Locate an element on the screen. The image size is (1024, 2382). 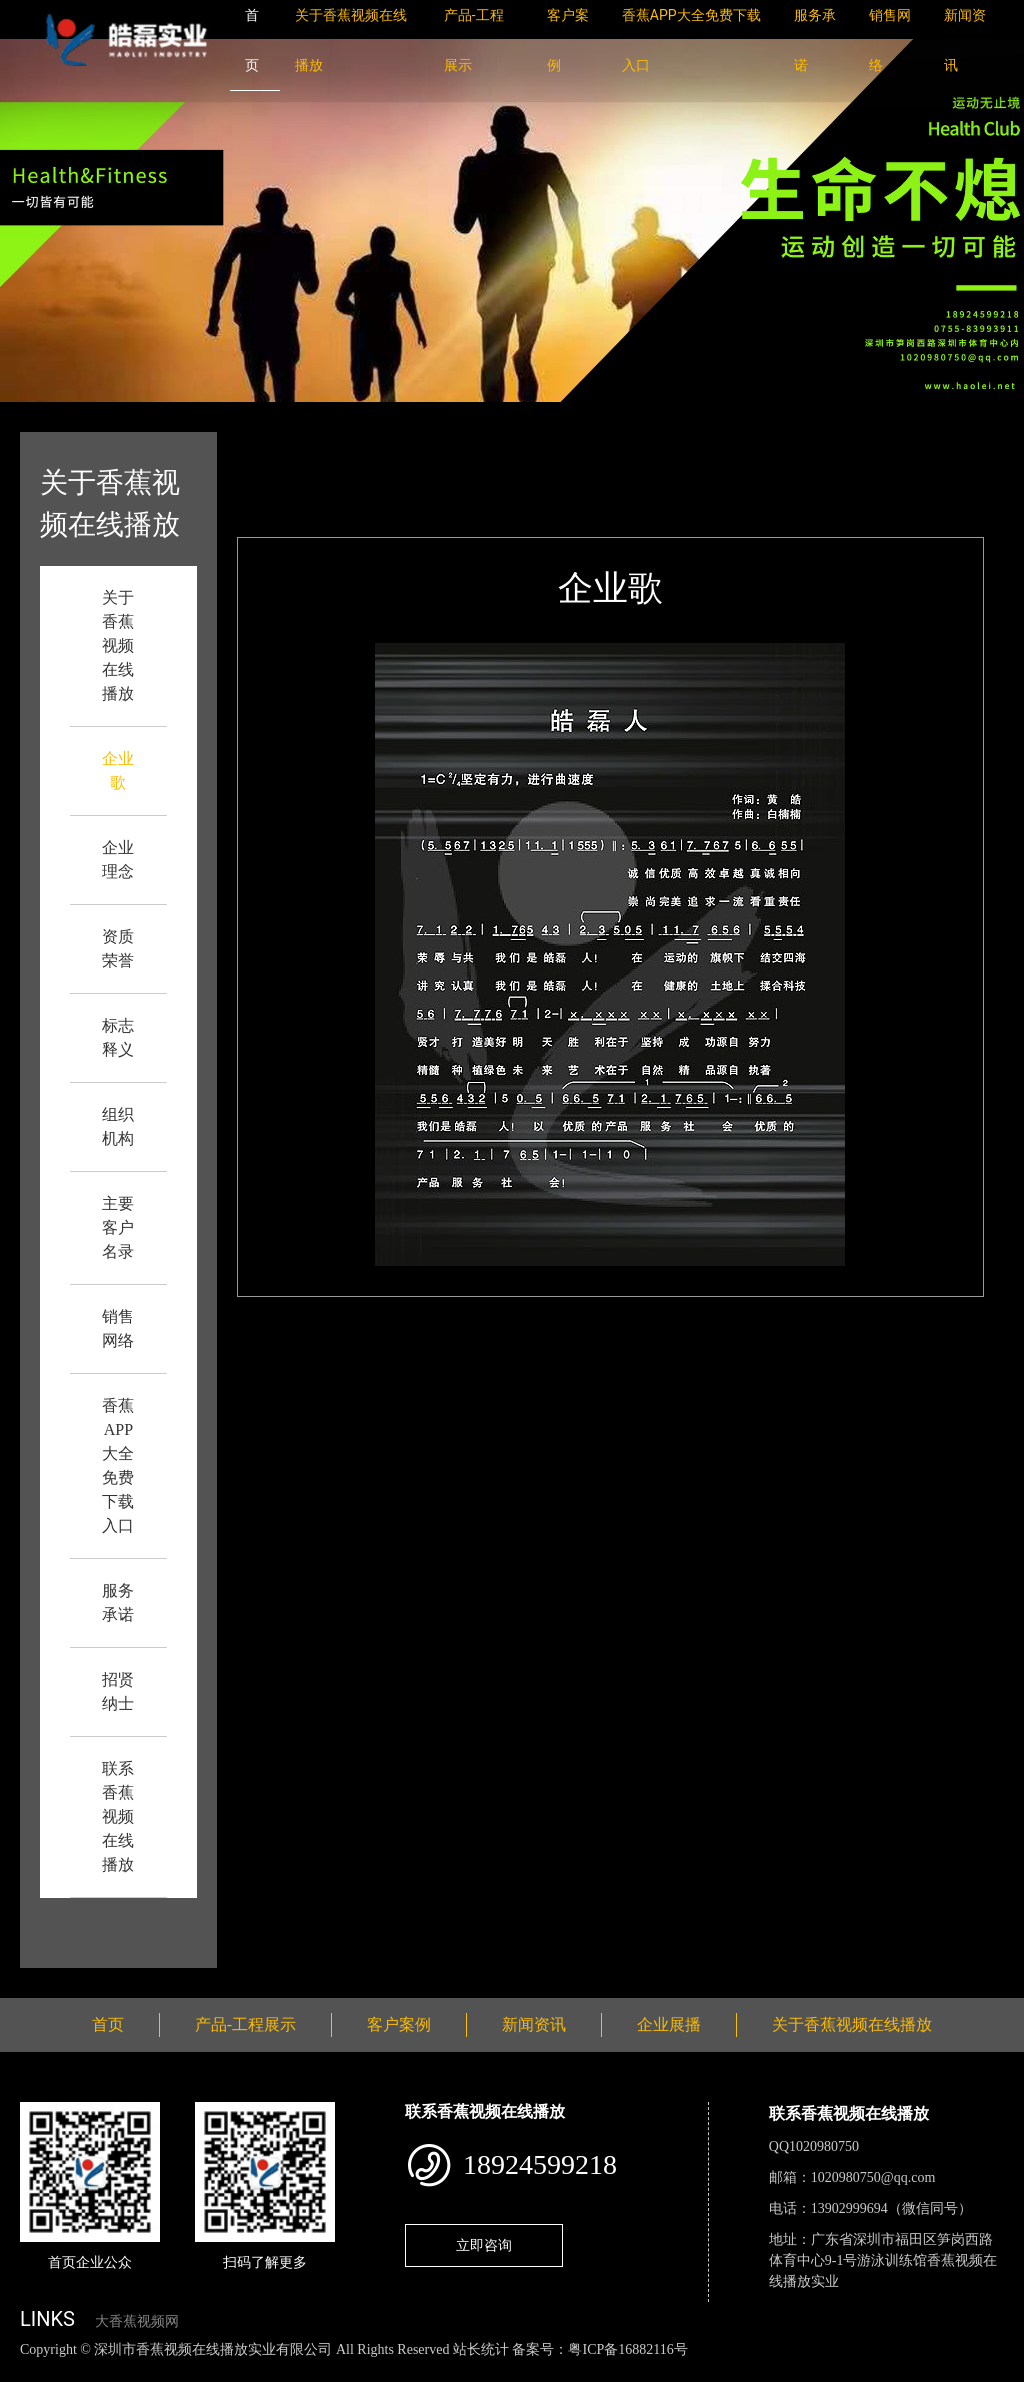
企业展播 is located at coordinates (669, 2024).